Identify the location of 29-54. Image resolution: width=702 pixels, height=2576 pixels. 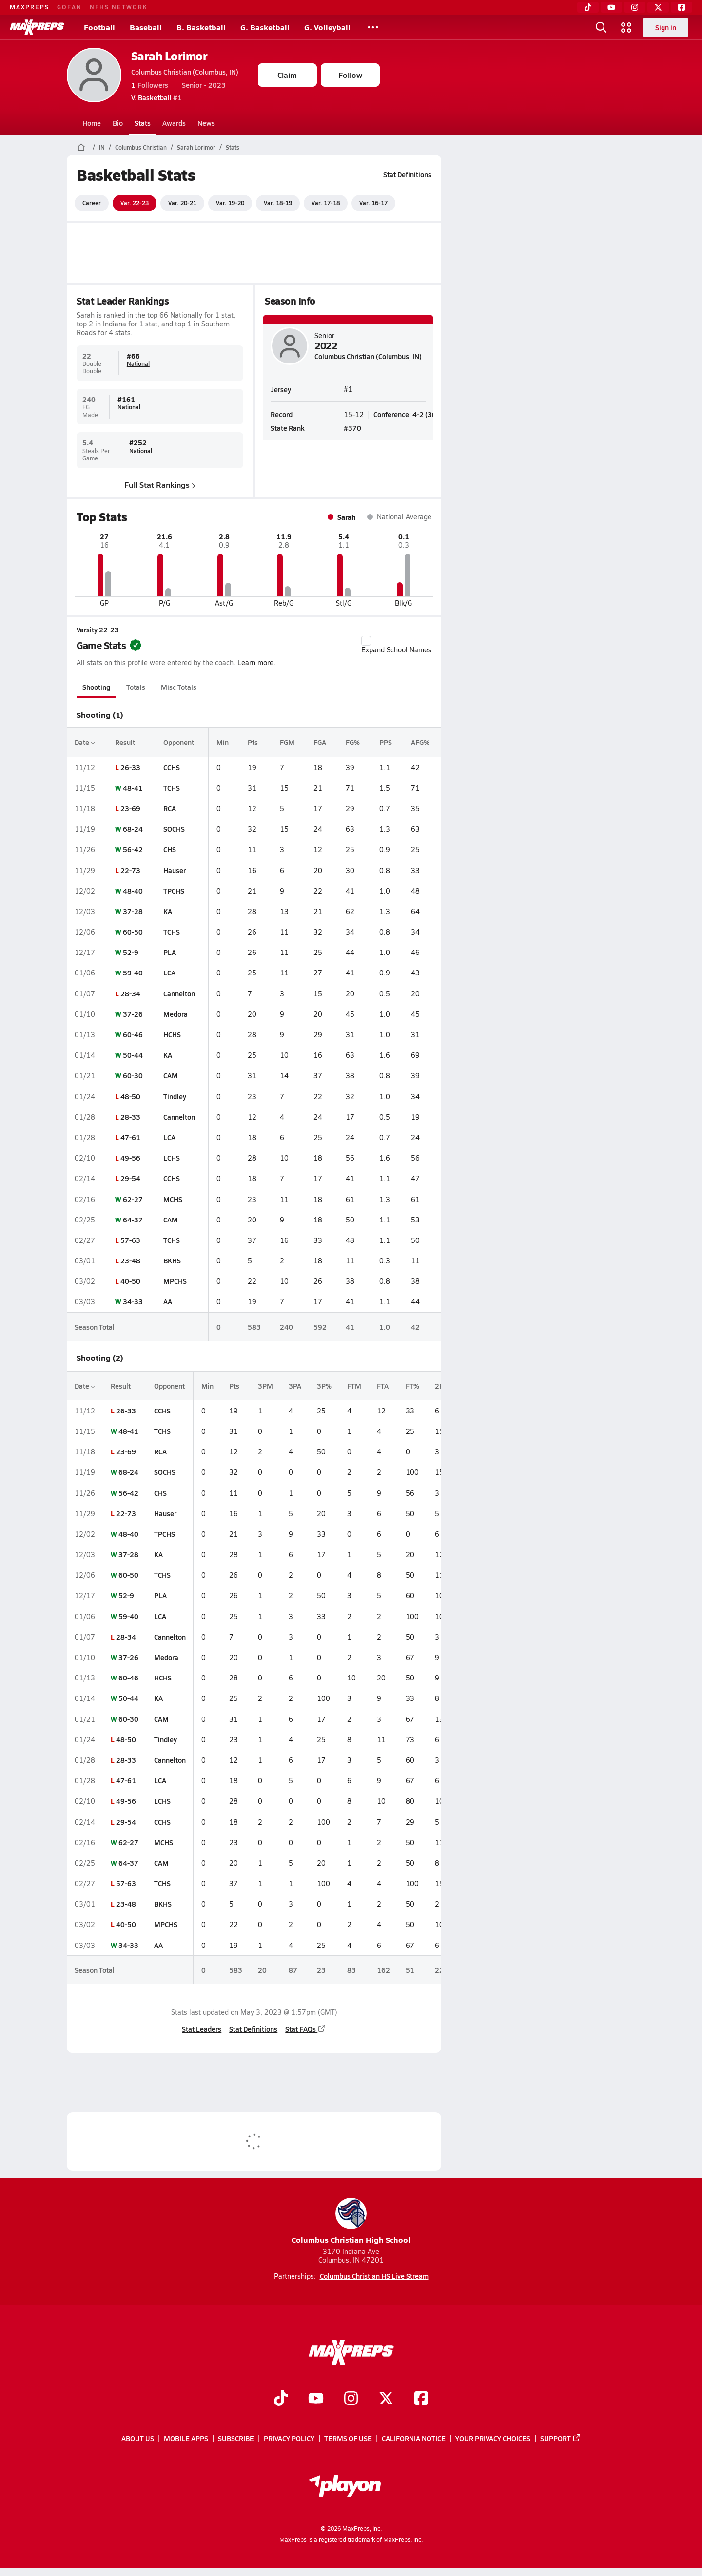
(130, 1178).